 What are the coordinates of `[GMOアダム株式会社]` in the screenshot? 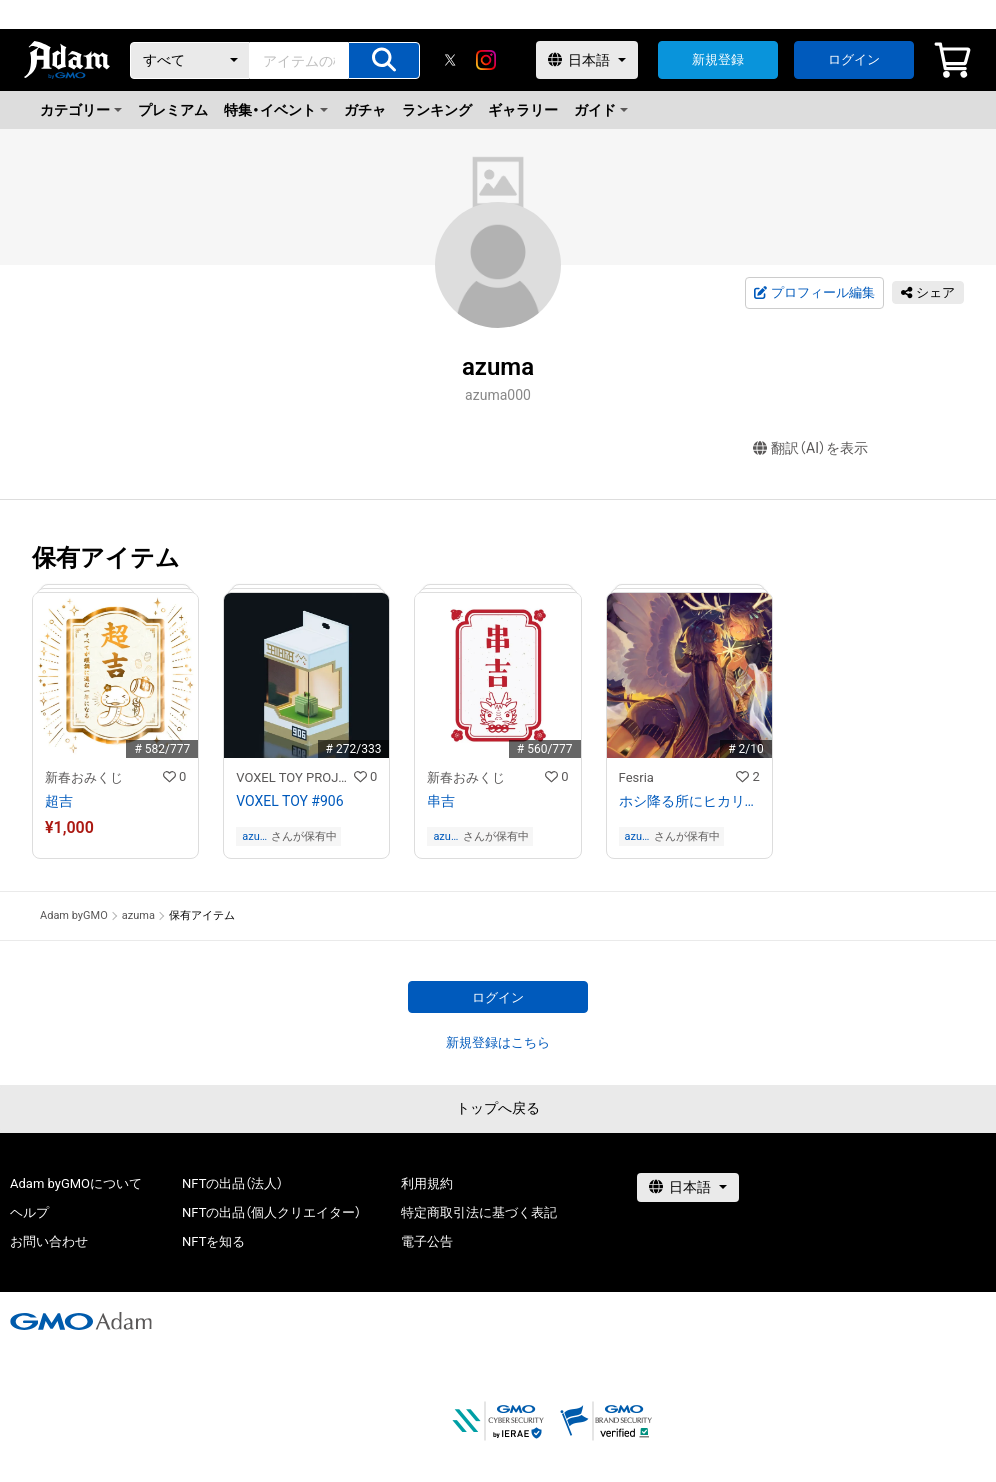 It's located at (81, 1321).